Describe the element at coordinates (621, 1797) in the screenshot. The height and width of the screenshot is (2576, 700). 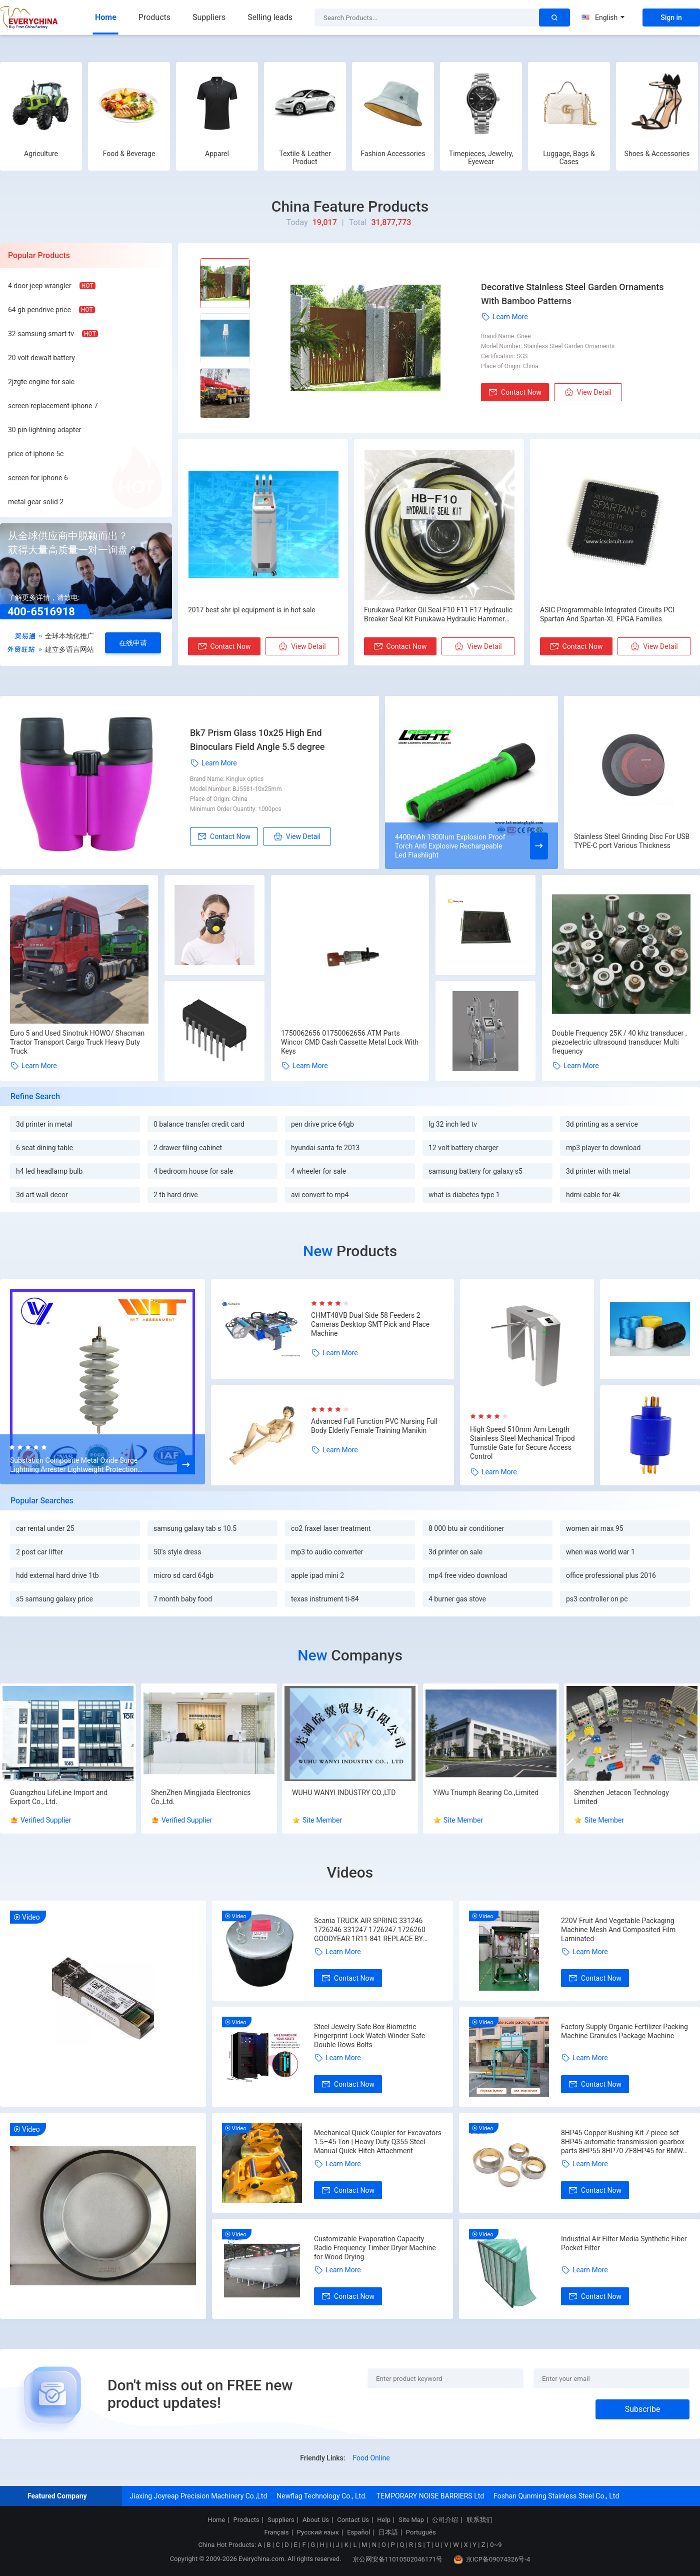
I see `Shenzhen Jetacon Technology Limited` at that location.